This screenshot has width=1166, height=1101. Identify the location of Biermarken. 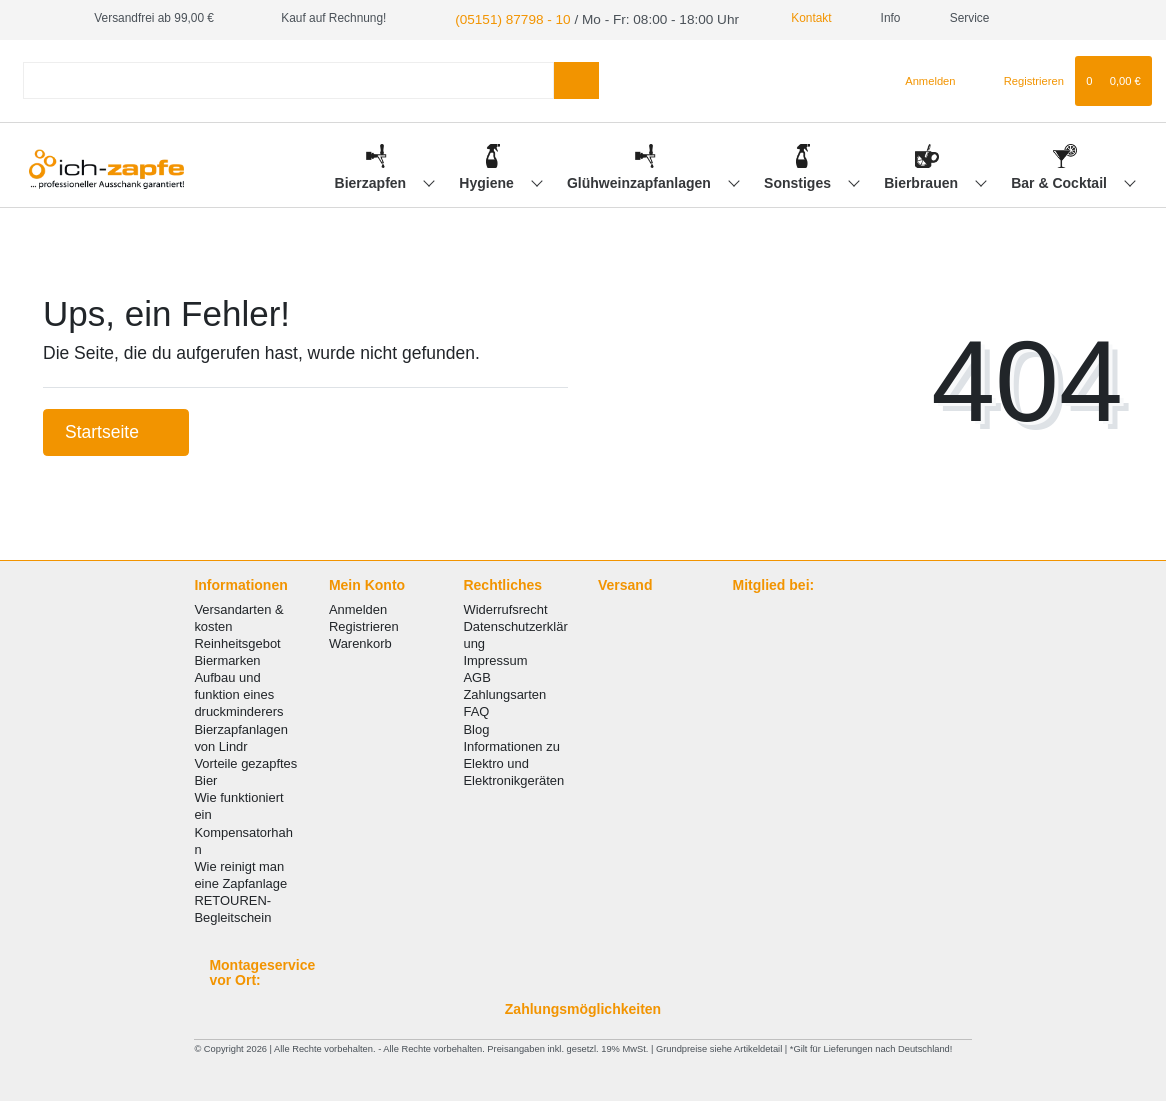
(227, 658).